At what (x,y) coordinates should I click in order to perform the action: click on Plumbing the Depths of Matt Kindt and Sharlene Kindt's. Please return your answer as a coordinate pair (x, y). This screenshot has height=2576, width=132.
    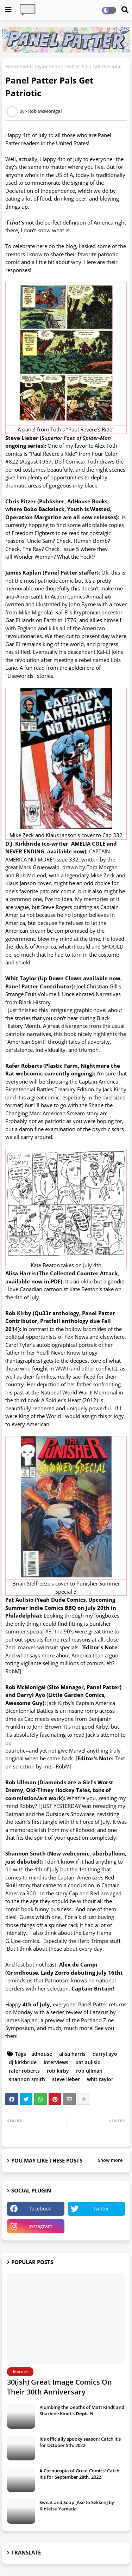
    Looking at the image, I should click on (81, 2410).